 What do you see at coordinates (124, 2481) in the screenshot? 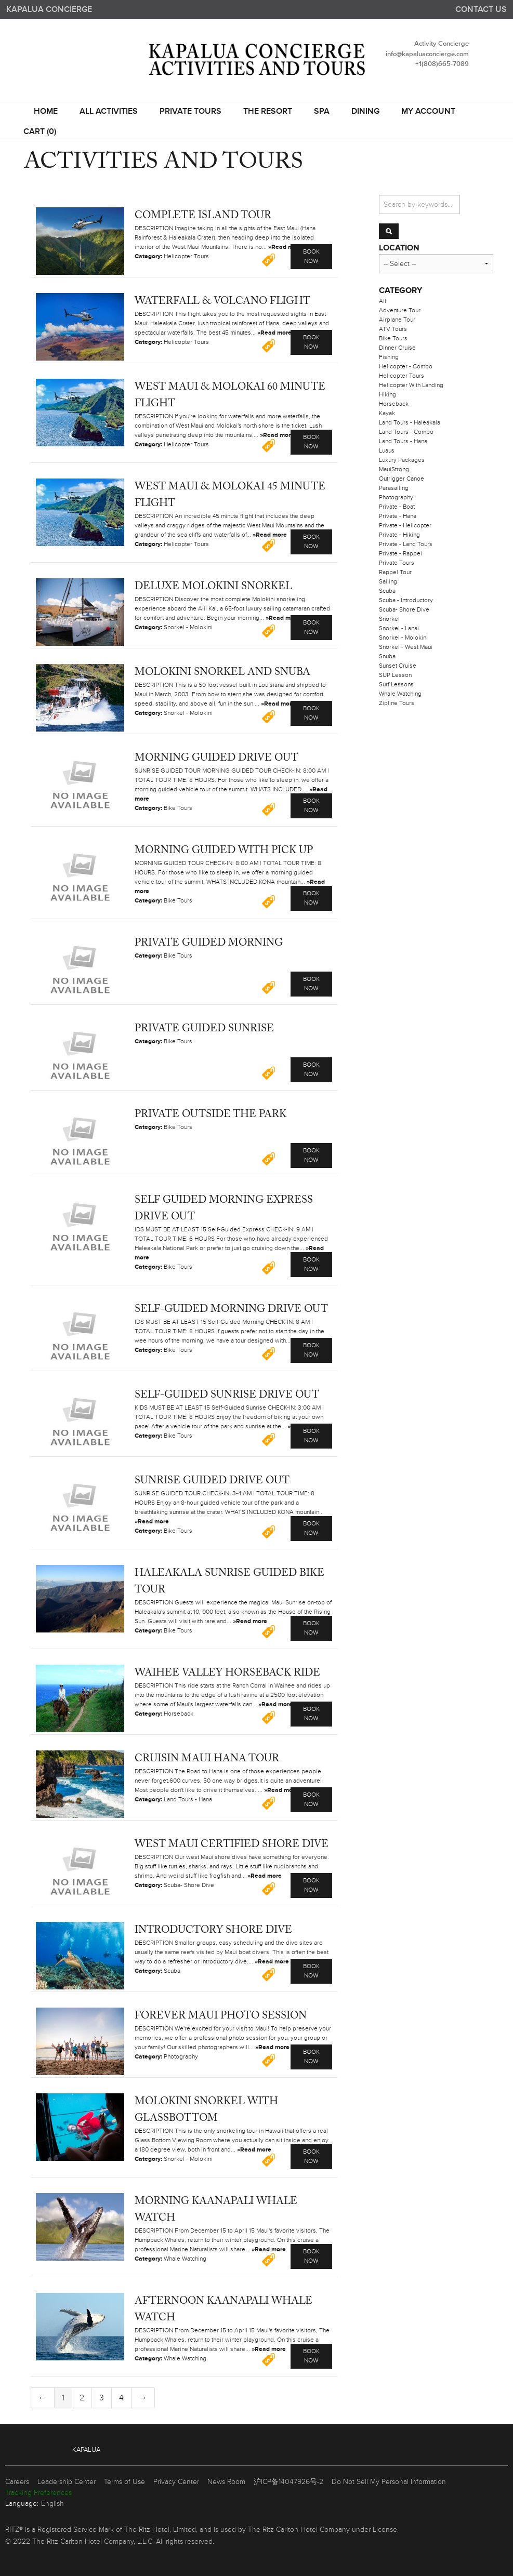
I see `Terms of Use` at bounding box center [124, 2481].